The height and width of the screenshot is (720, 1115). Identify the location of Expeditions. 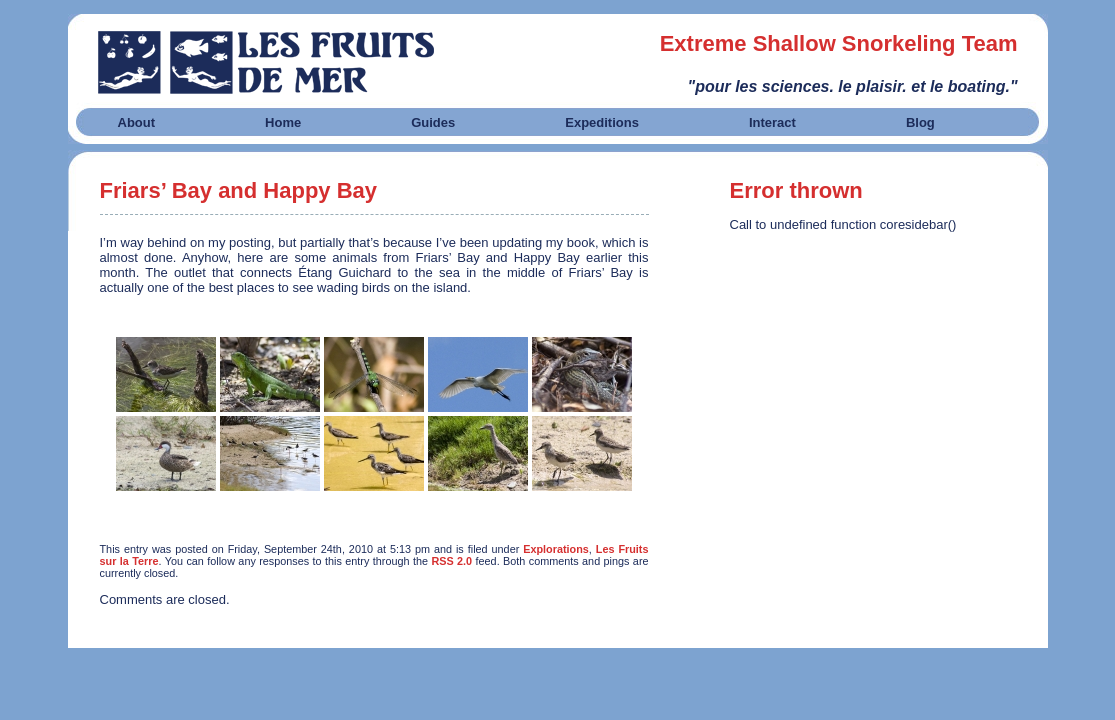
(602, 122).